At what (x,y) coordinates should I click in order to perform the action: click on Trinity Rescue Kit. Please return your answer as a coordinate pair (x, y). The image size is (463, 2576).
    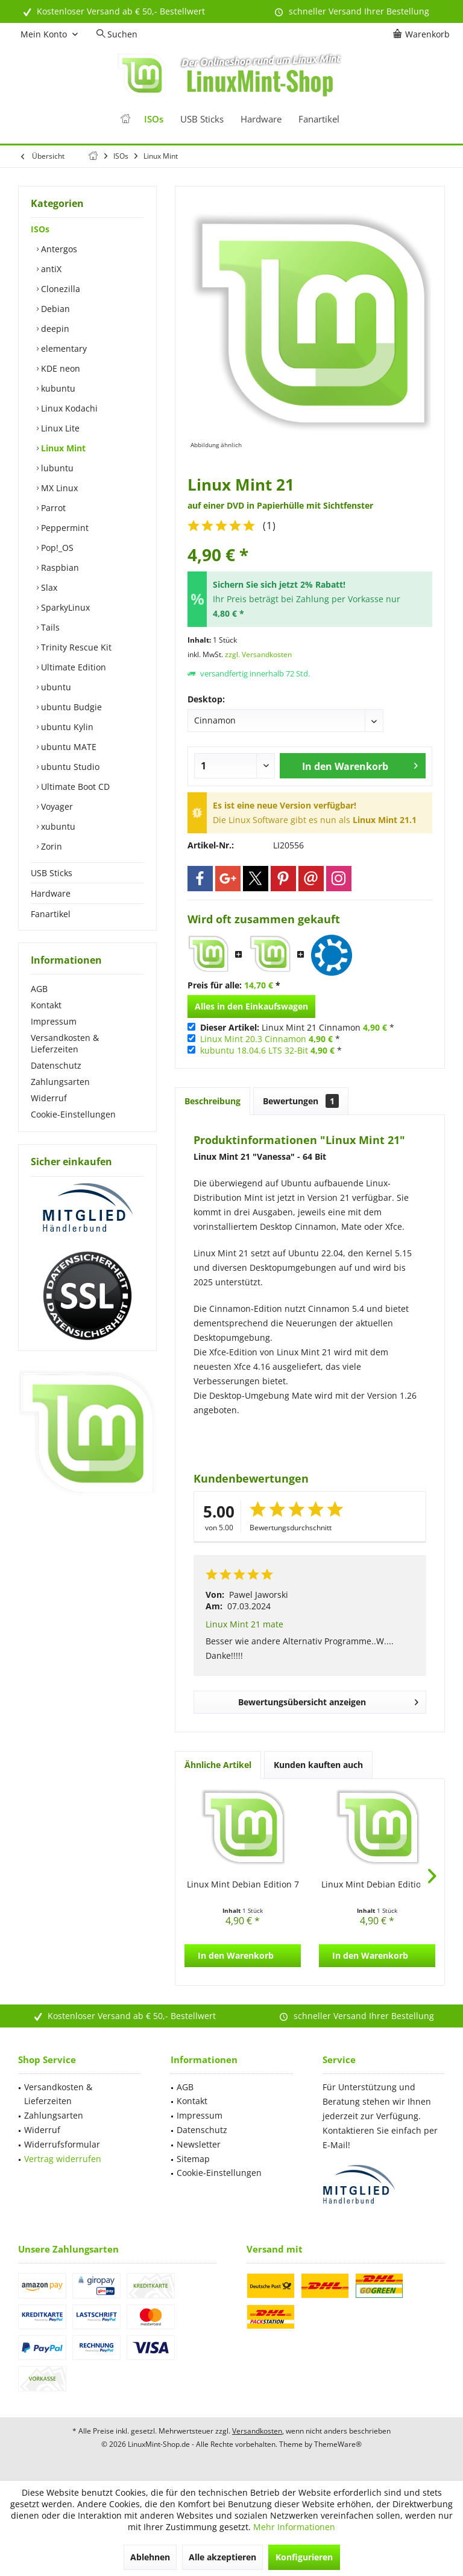
    Looking at the image, I should click on (75, 647).